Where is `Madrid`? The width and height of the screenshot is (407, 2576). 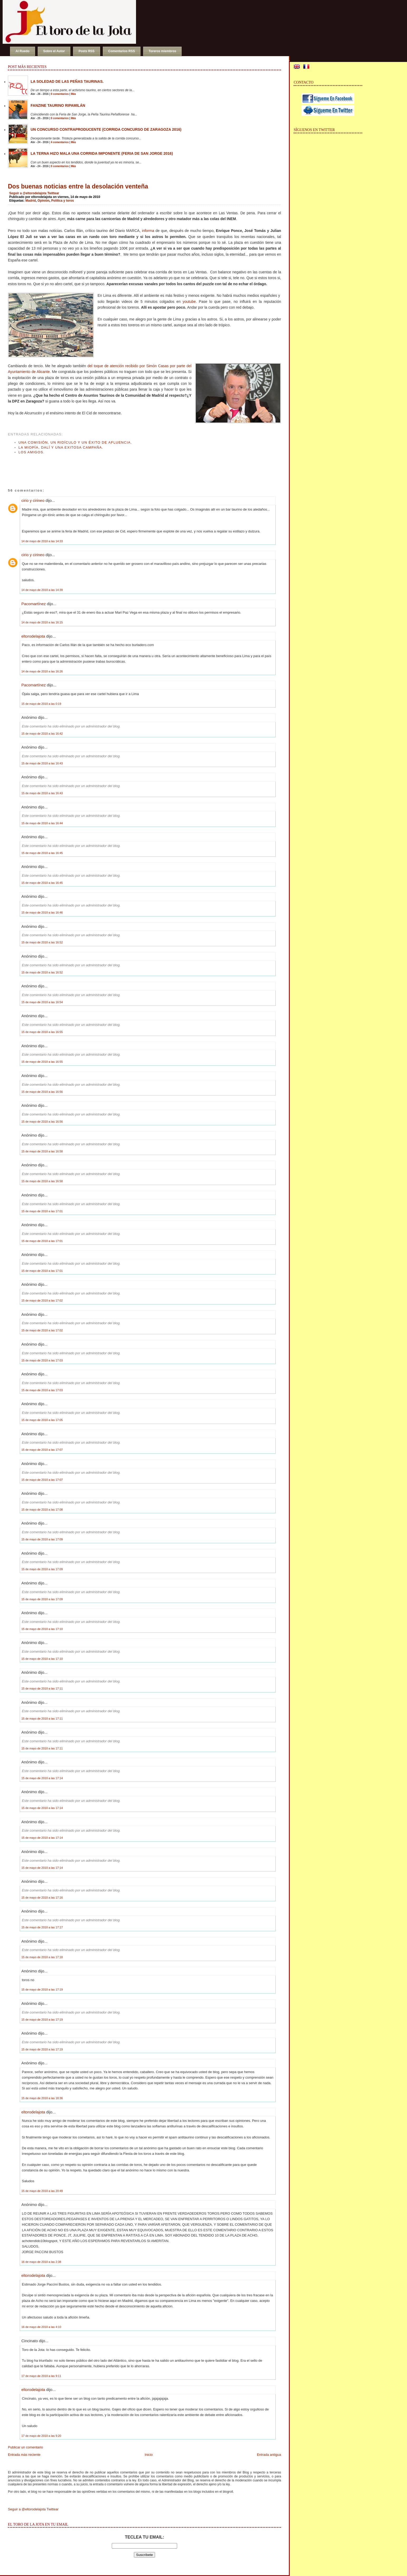
Madrid is located at coordinates (30, 200).